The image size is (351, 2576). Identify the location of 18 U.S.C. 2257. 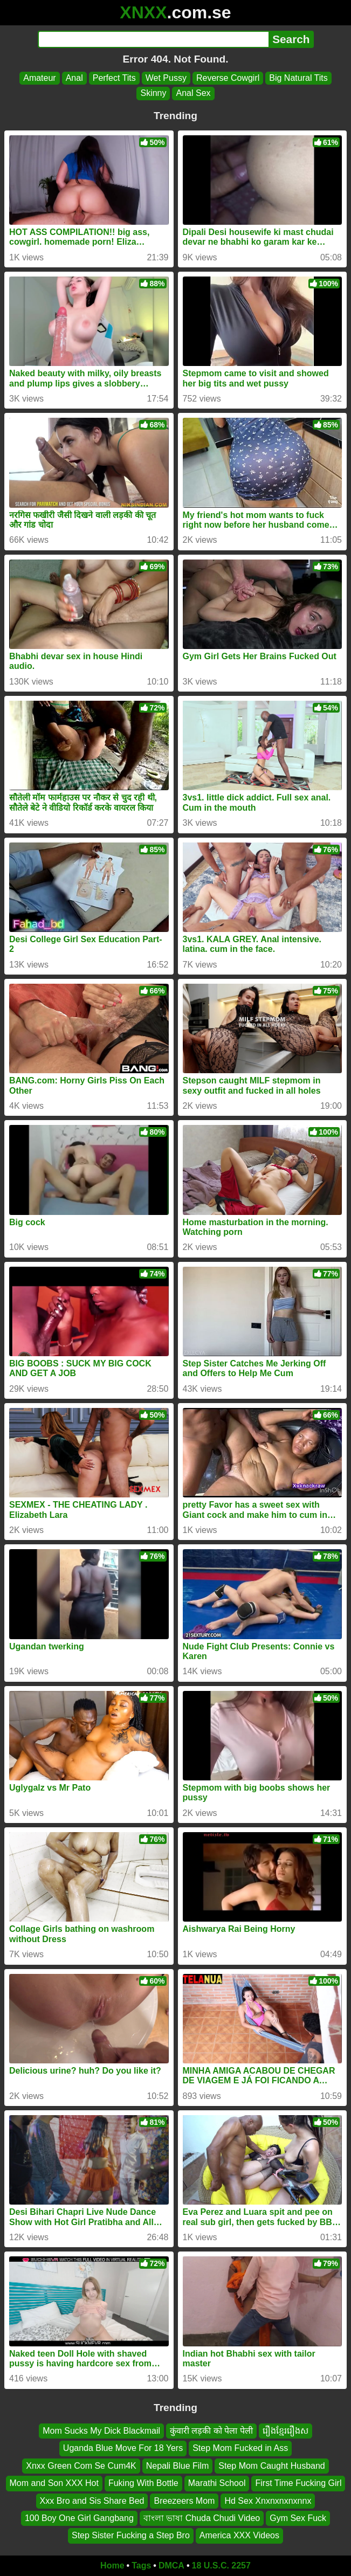
(221, 2565).